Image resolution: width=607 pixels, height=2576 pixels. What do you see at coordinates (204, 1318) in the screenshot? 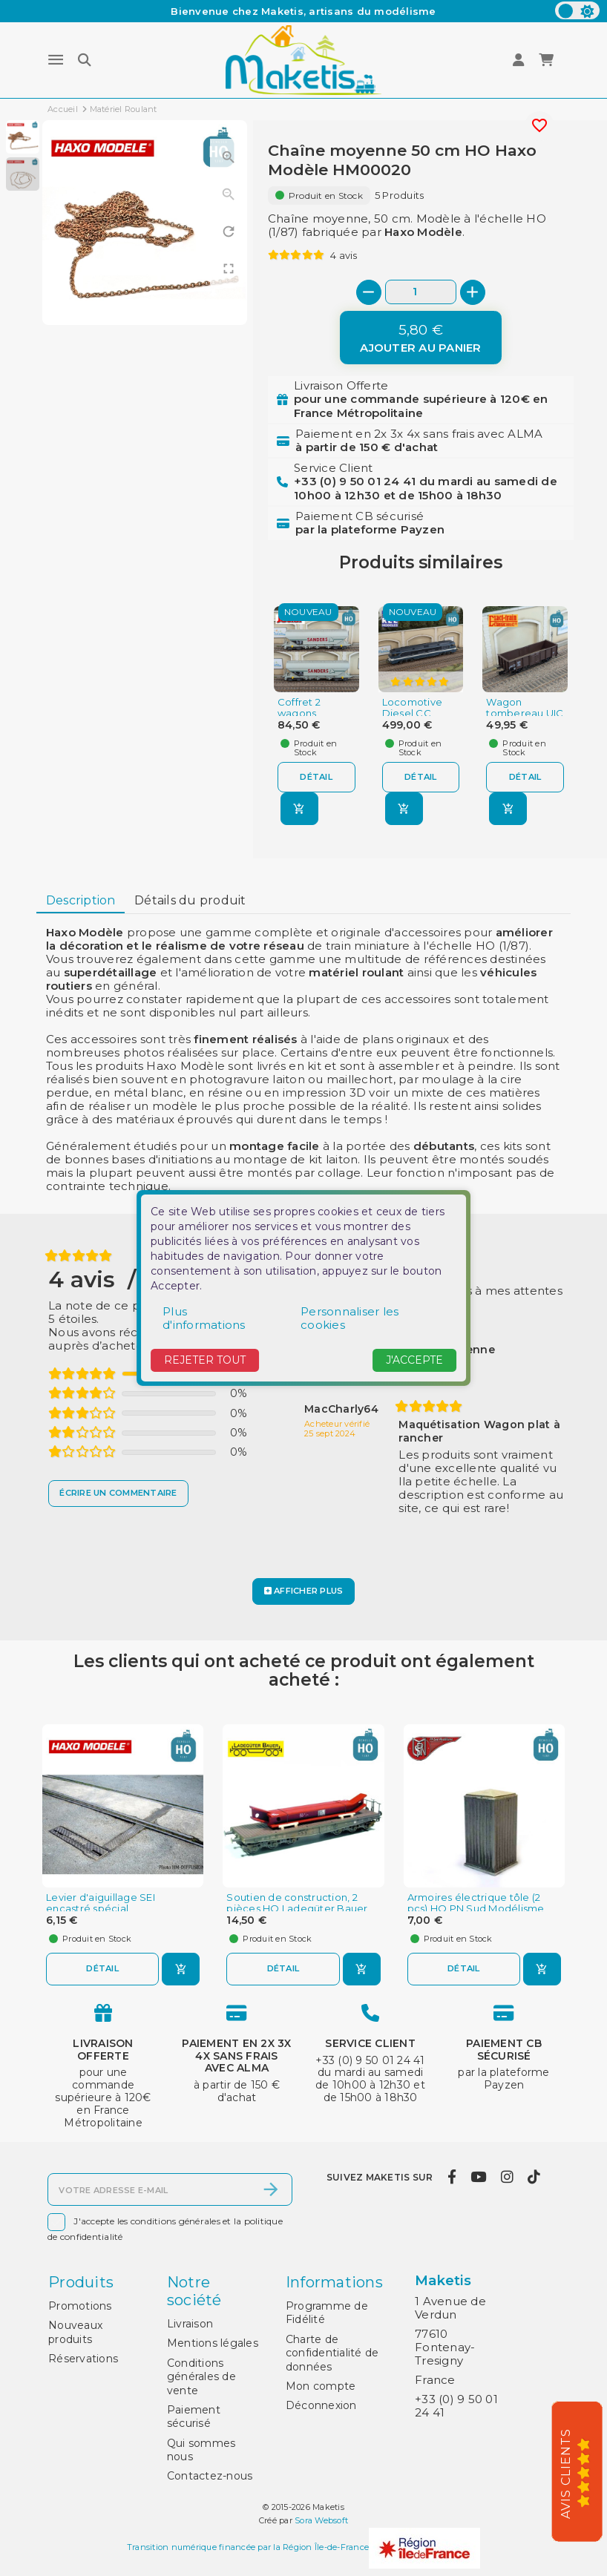
I see `Plus d'informations` at bounding box center [204, 1318].